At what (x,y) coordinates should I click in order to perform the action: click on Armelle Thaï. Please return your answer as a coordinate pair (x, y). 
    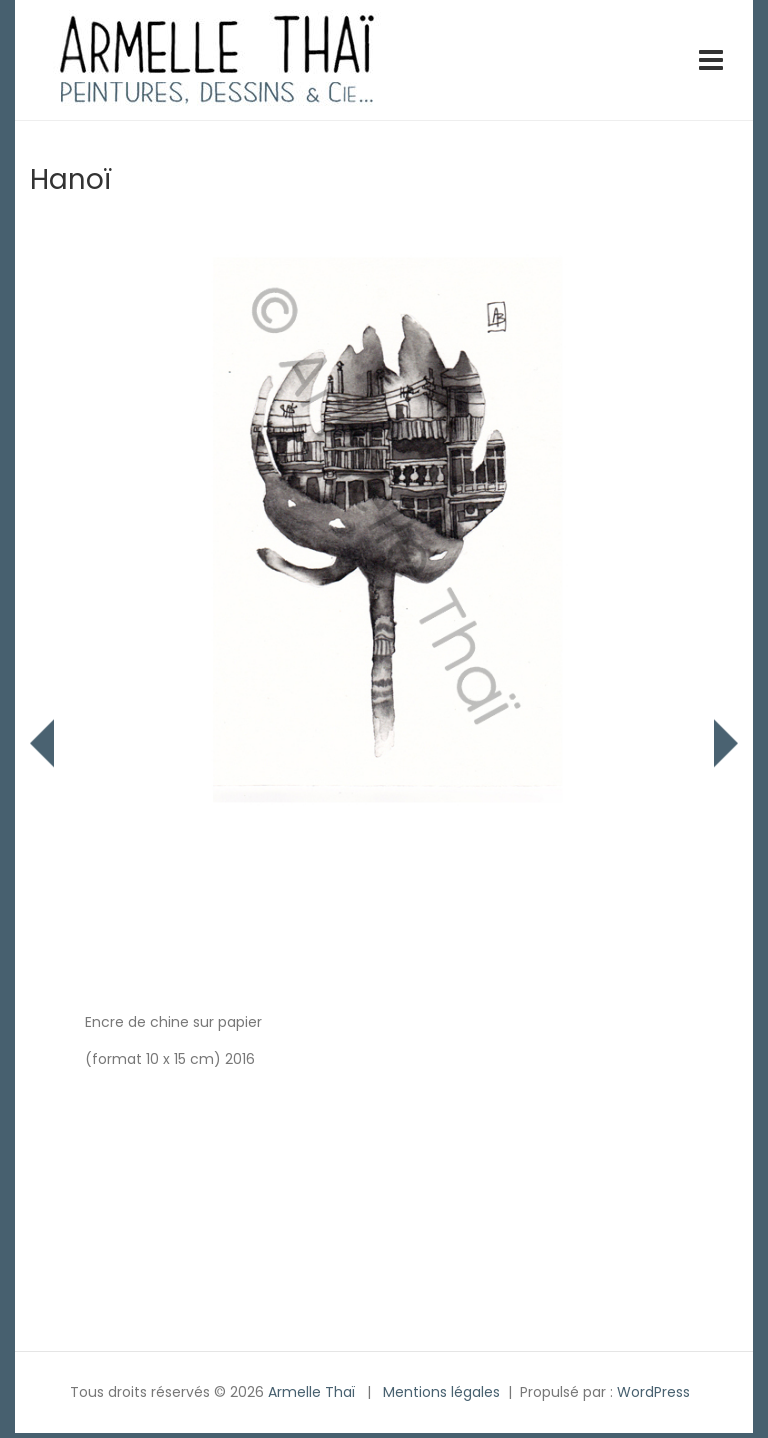
    Looking at the image, I should click on (311, 1392).